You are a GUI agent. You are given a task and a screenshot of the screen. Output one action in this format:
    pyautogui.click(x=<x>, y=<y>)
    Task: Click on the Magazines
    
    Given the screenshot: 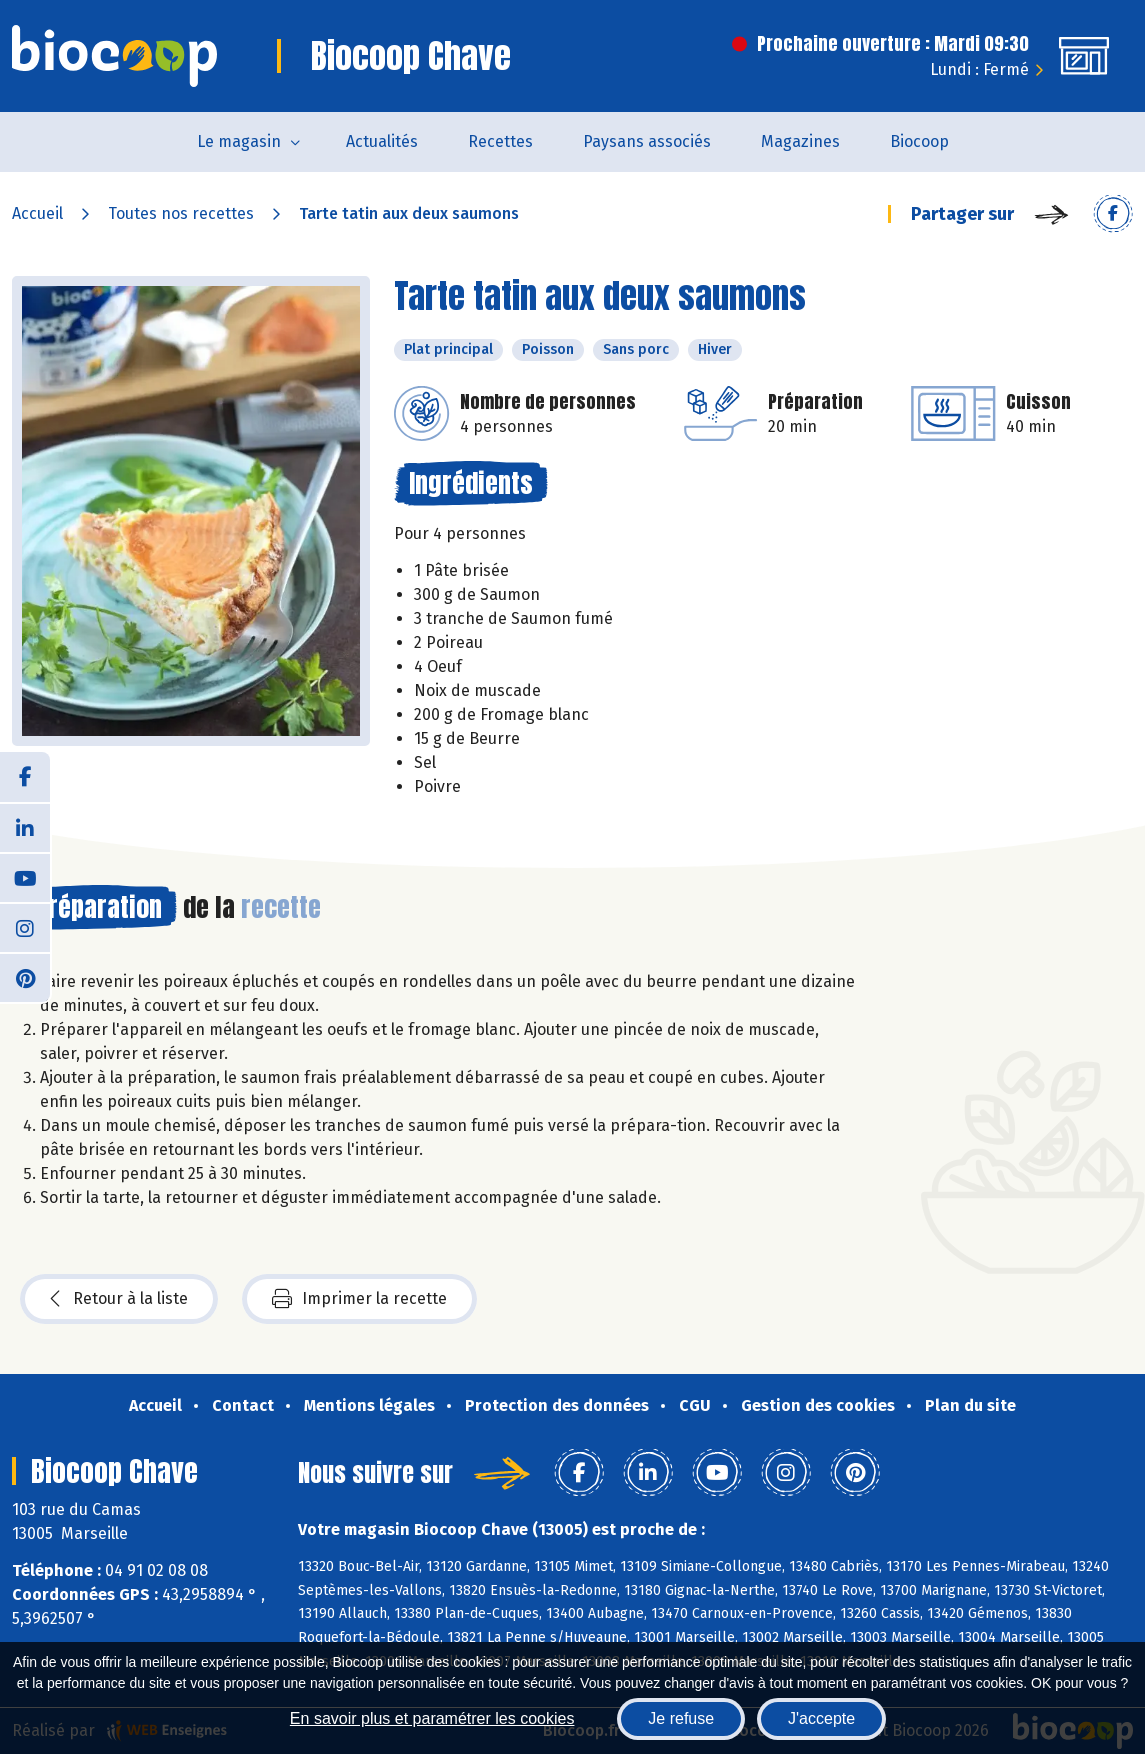 What is the action you would take?
    pyautogui.click(x=800, y=141)
    